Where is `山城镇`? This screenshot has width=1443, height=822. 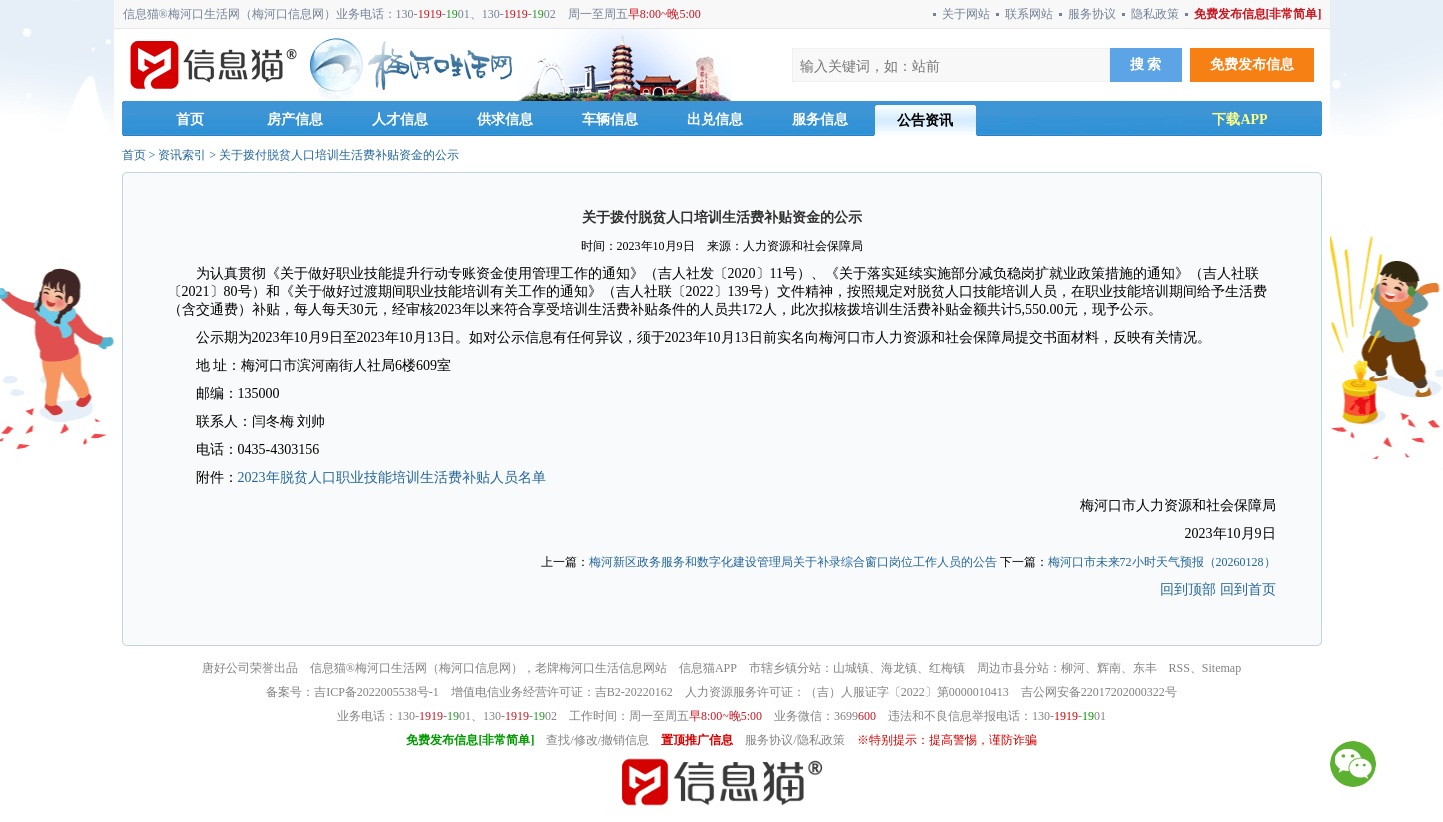
山城镇 is located at coordinates (851, 668).